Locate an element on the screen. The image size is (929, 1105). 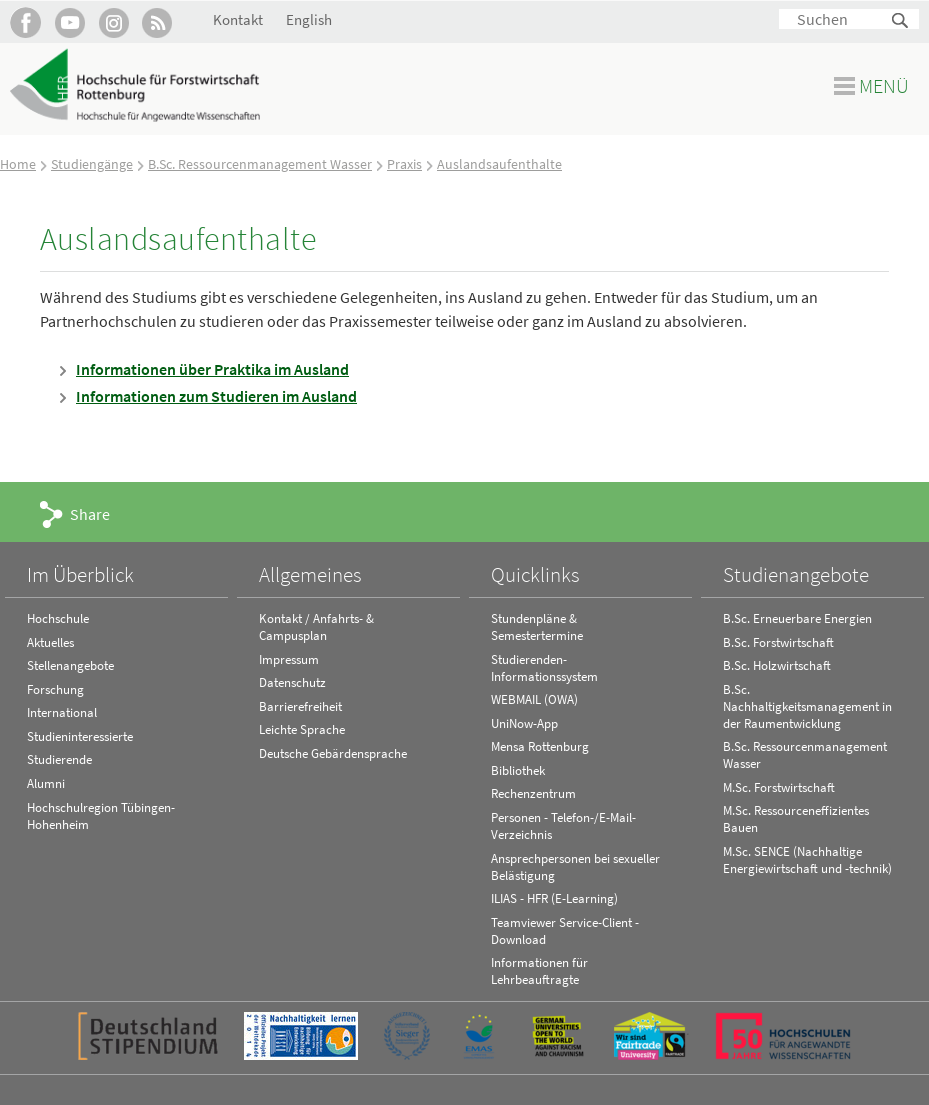
Hochschule Rottenburg auf YouTube is located at coordinates (69, 22).